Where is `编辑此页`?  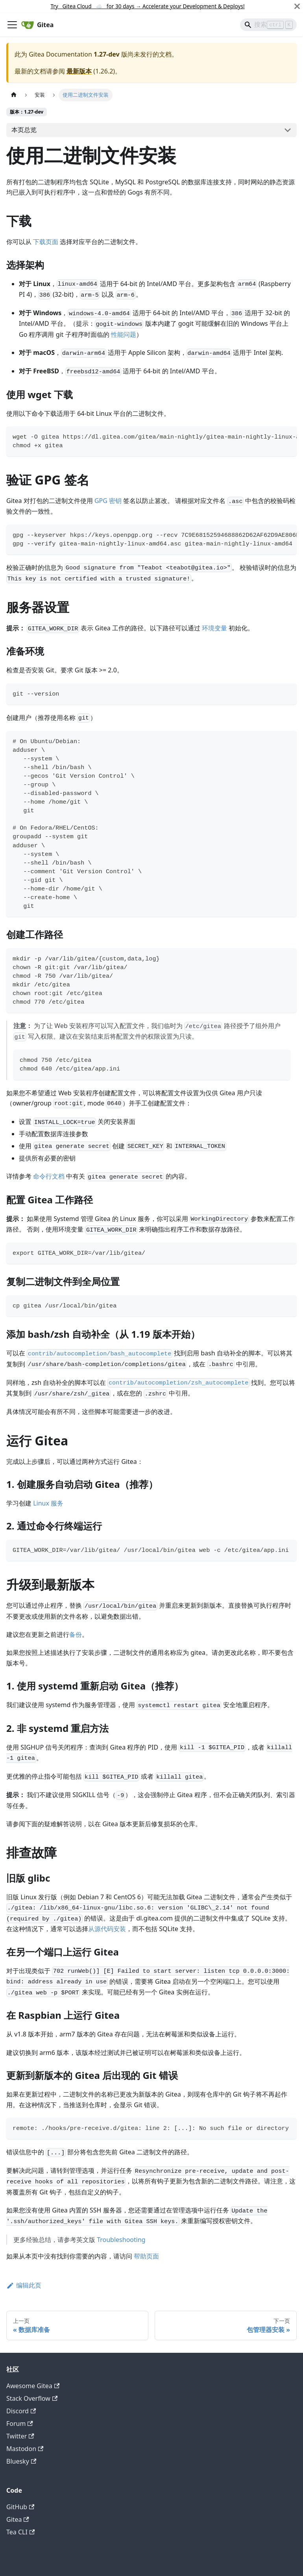
编辑此页 is located at coordinates (23, 2285).